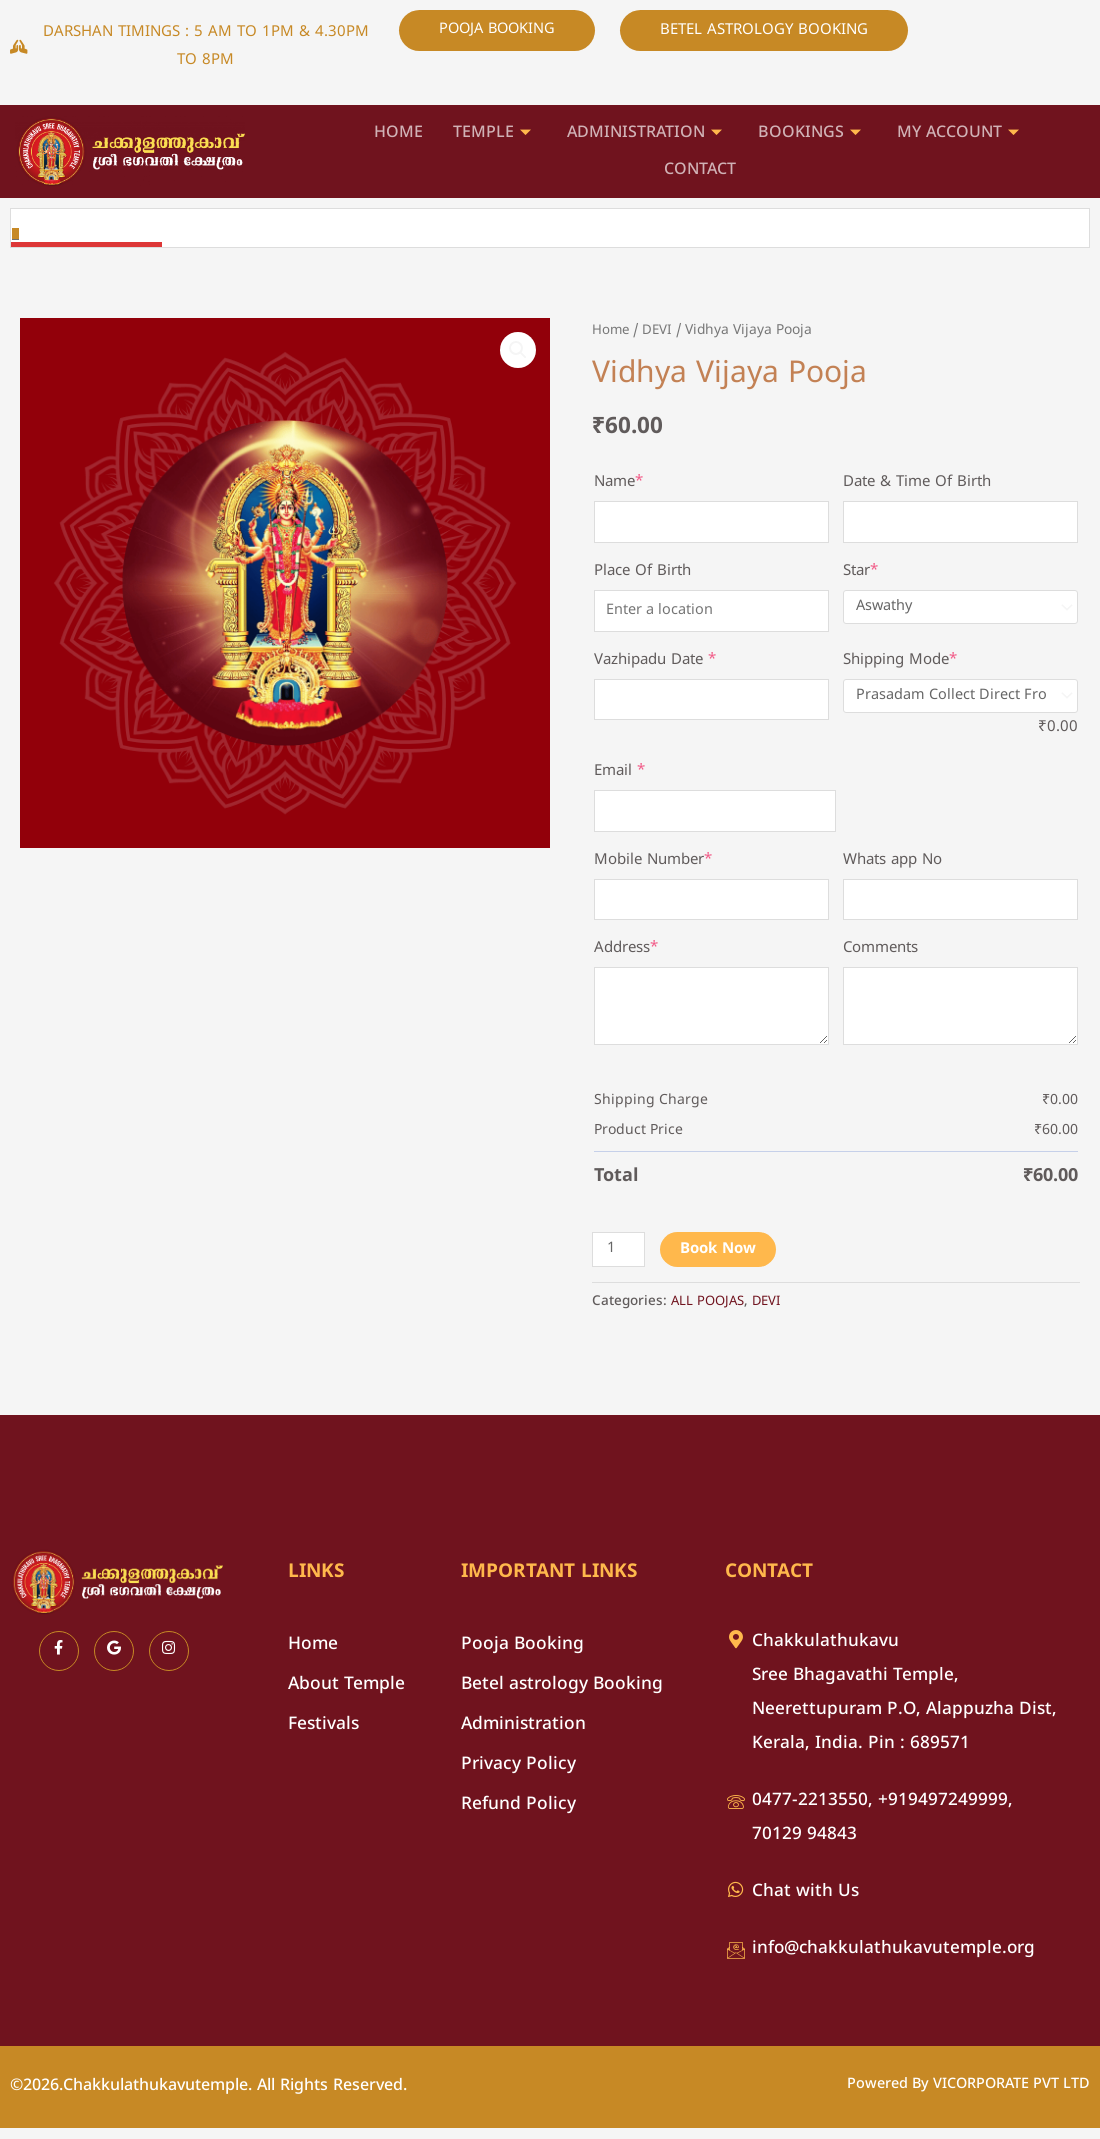 The height and width of the screenshot is (2139, 1100). What do you see at coordinates (860, 573) in the screenshot?
I see `Star` at bounding box center [860, 573].